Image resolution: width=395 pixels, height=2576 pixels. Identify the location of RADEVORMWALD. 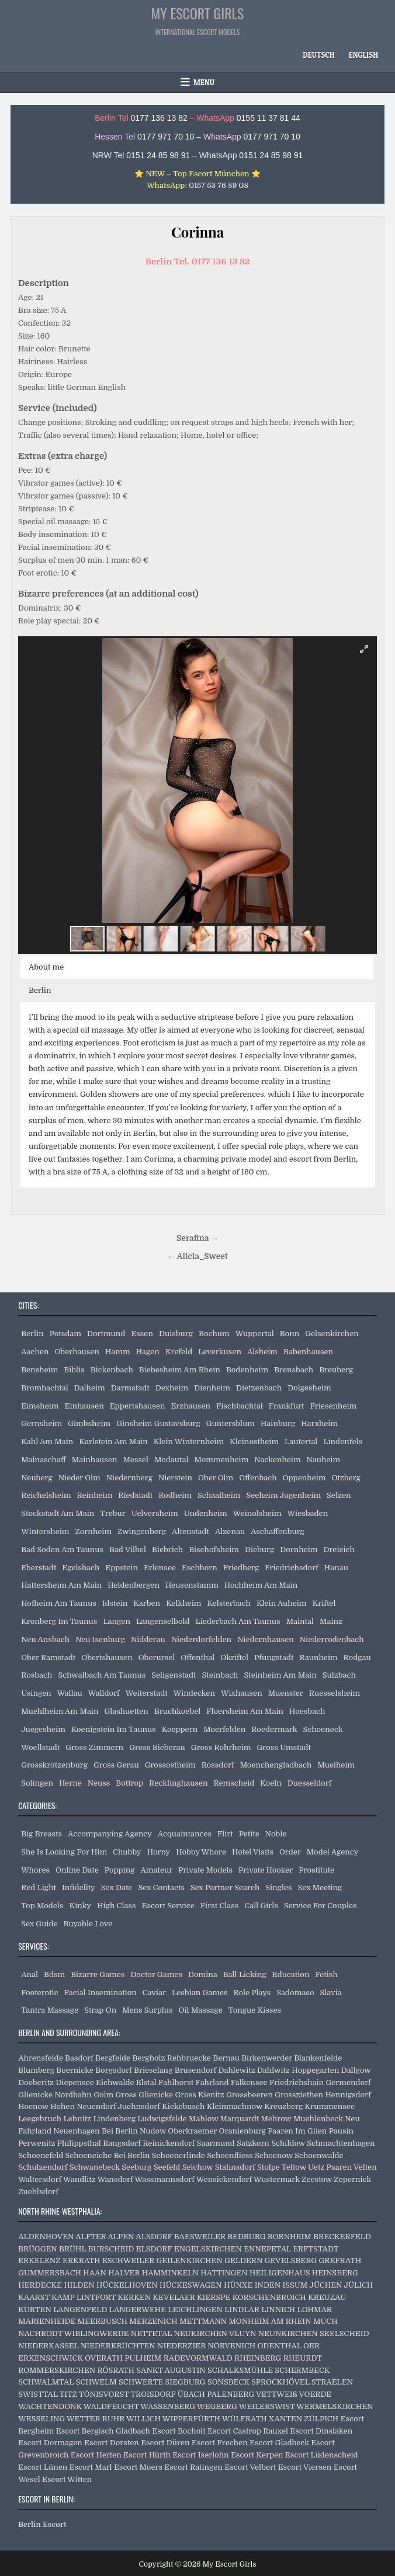
(198, 2358).